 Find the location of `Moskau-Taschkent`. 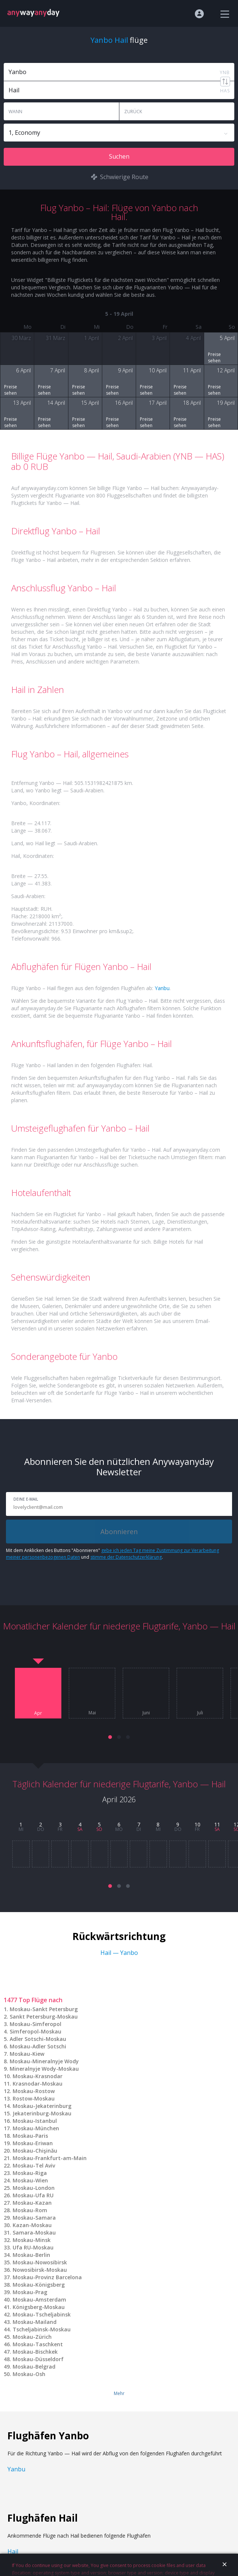

Moskau-Taschkent is located at coordinates (38, 2344).